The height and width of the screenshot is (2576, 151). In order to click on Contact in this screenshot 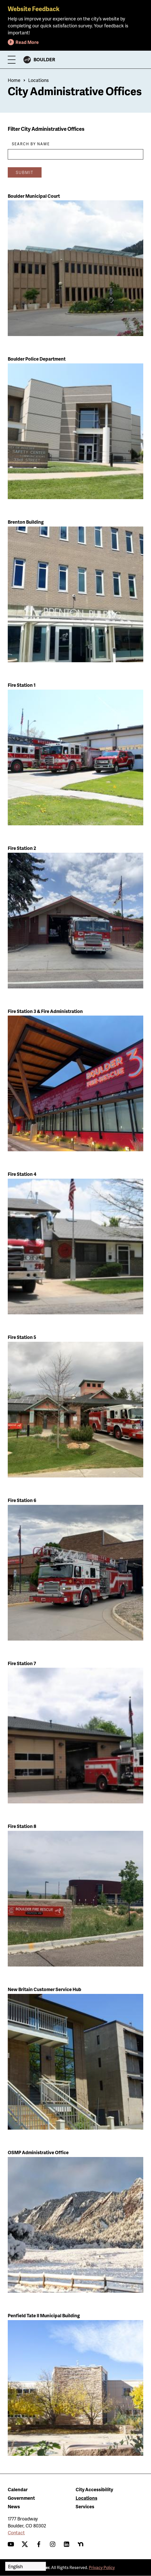, I will do `click(16, 2532)`.